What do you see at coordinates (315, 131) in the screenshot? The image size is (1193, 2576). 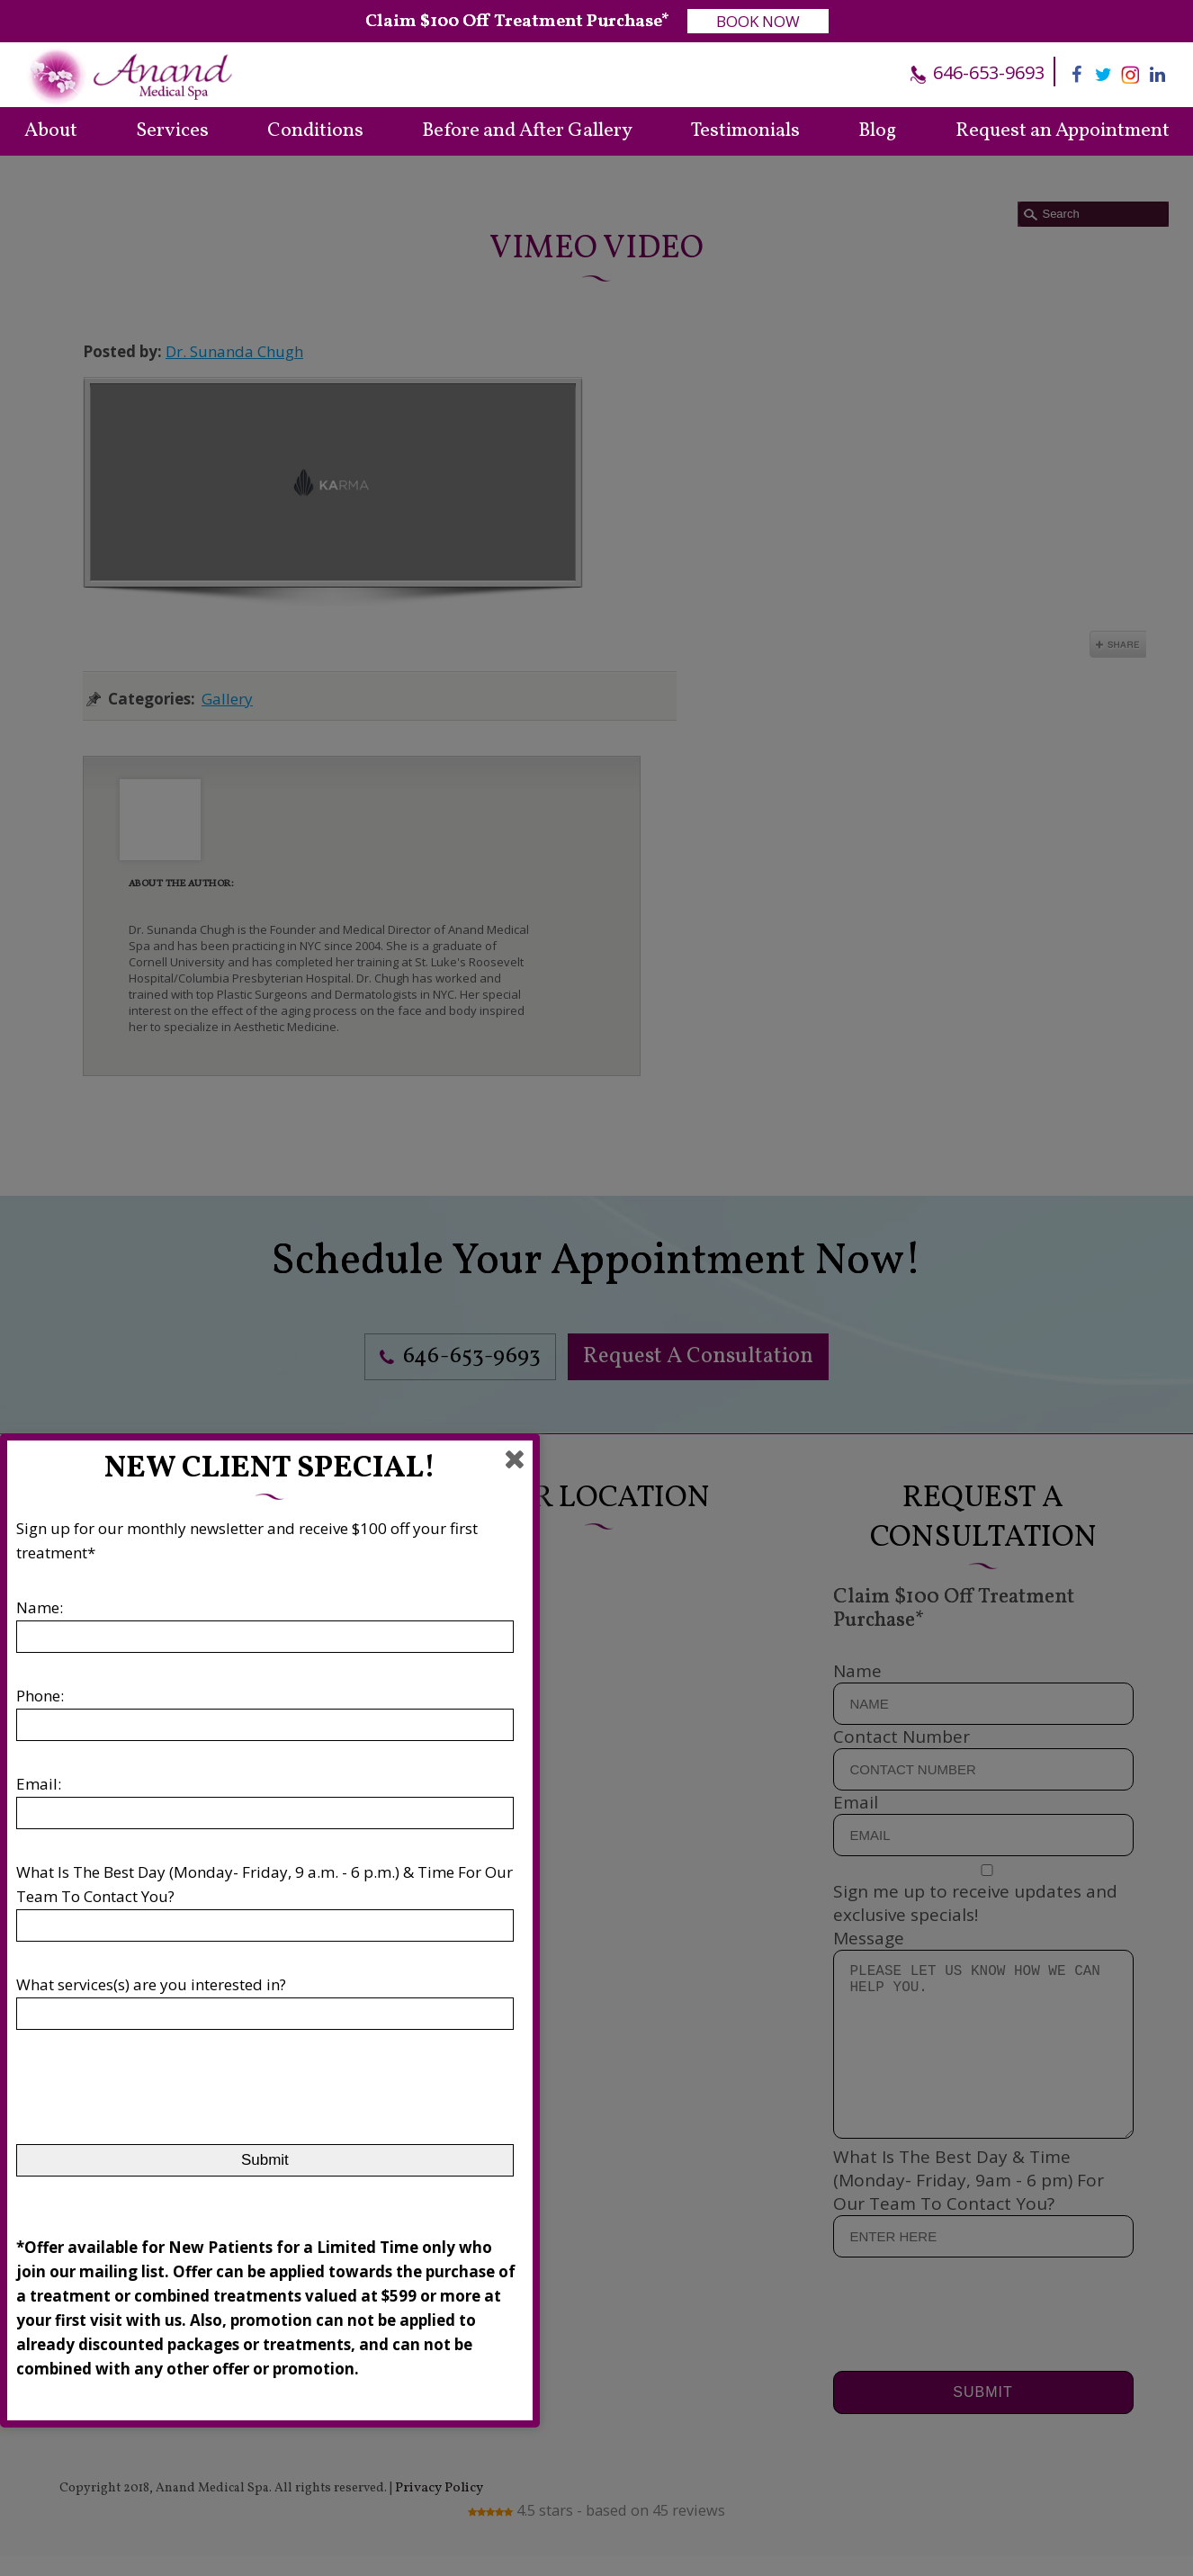 I see `Conditions` at bounding box center [315, 131].